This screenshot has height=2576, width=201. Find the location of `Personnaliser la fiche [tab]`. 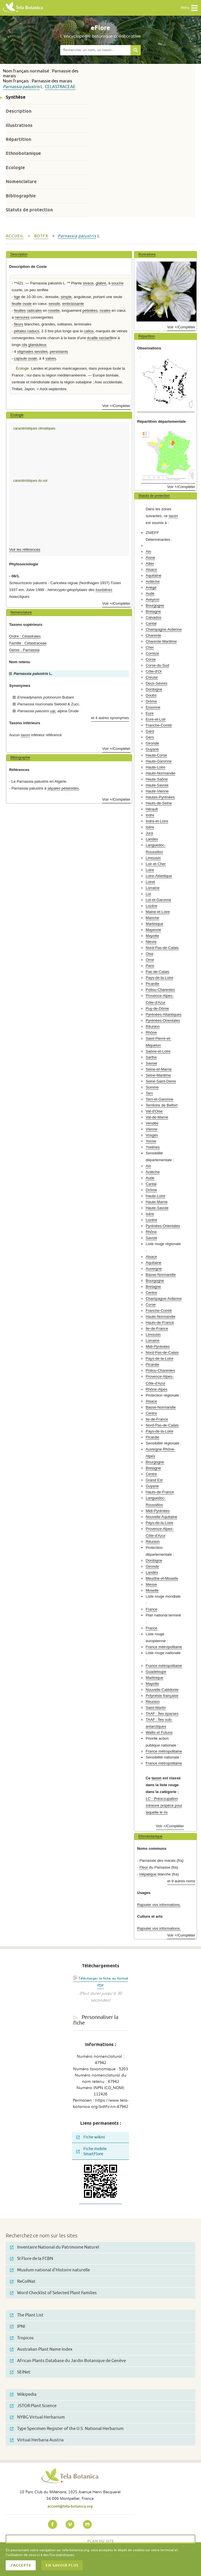

Personnaliser la fiche [tab] is located at coordinates (95, 2020).